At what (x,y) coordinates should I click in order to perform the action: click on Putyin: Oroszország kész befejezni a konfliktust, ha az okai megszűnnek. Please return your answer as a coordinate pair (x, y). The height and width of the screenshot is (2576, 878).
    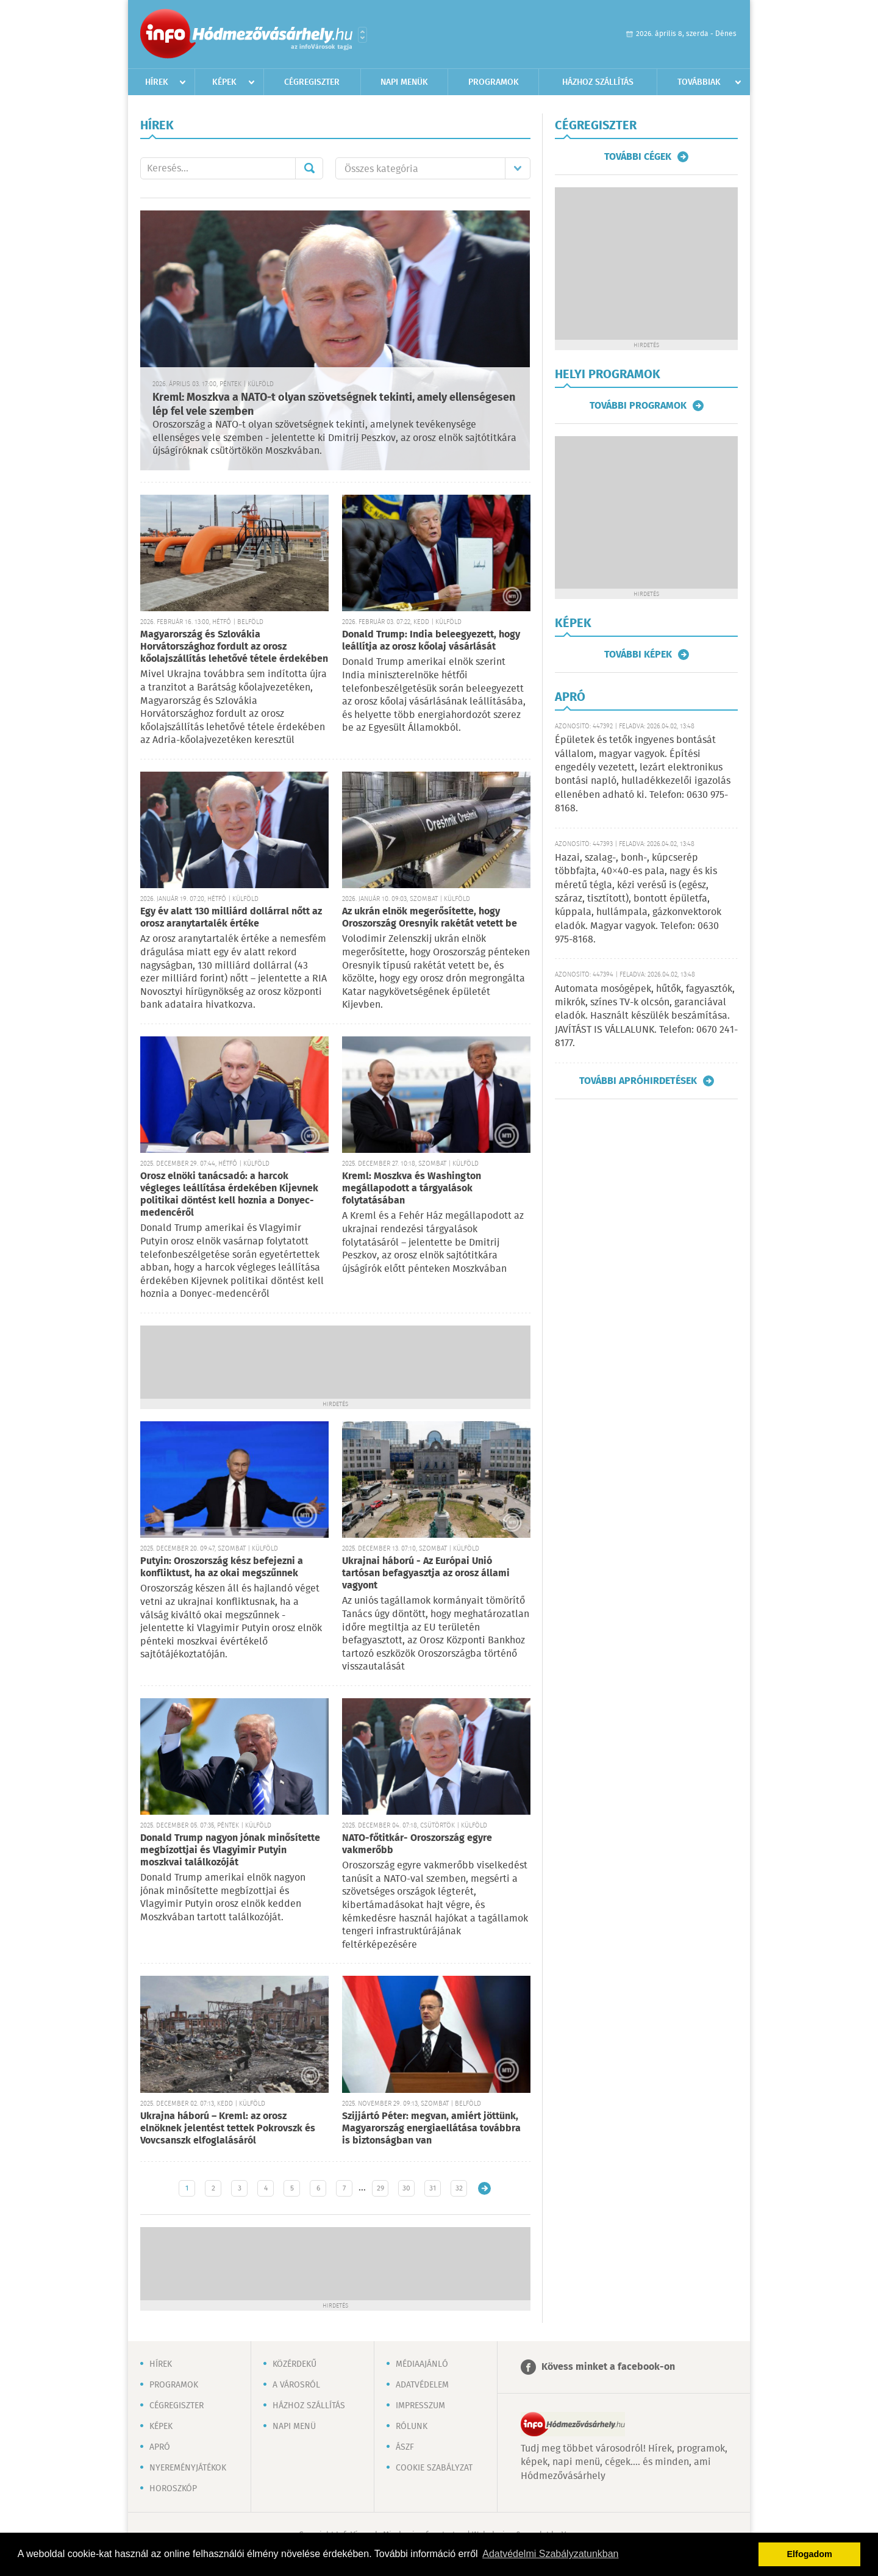
    Looking at the image, I should click on (221, 1567).